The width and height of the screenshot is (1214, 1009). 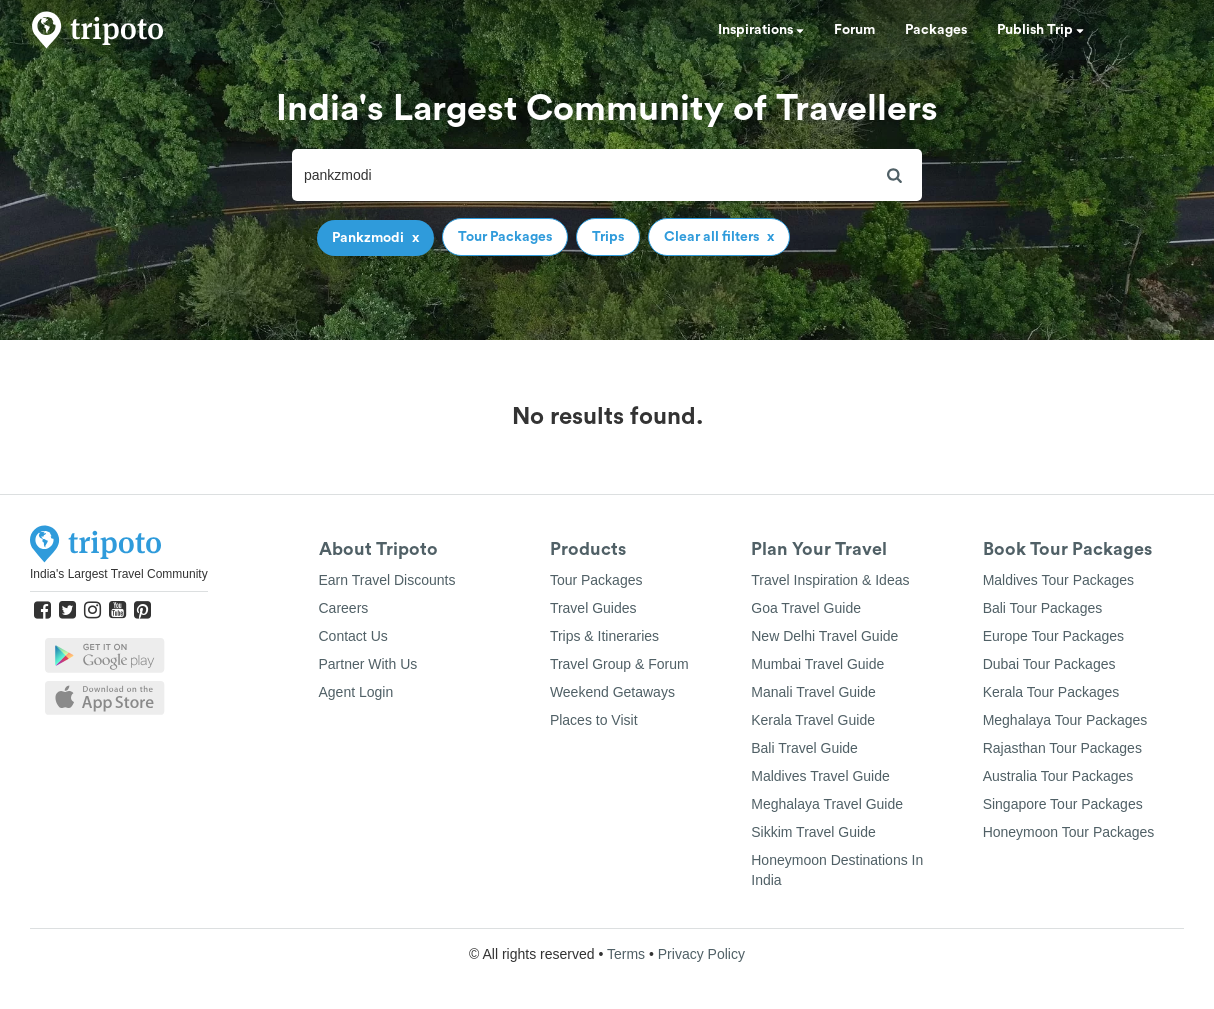 I want to click on Kerala Tour Packages, so click(x=1051, y=692).